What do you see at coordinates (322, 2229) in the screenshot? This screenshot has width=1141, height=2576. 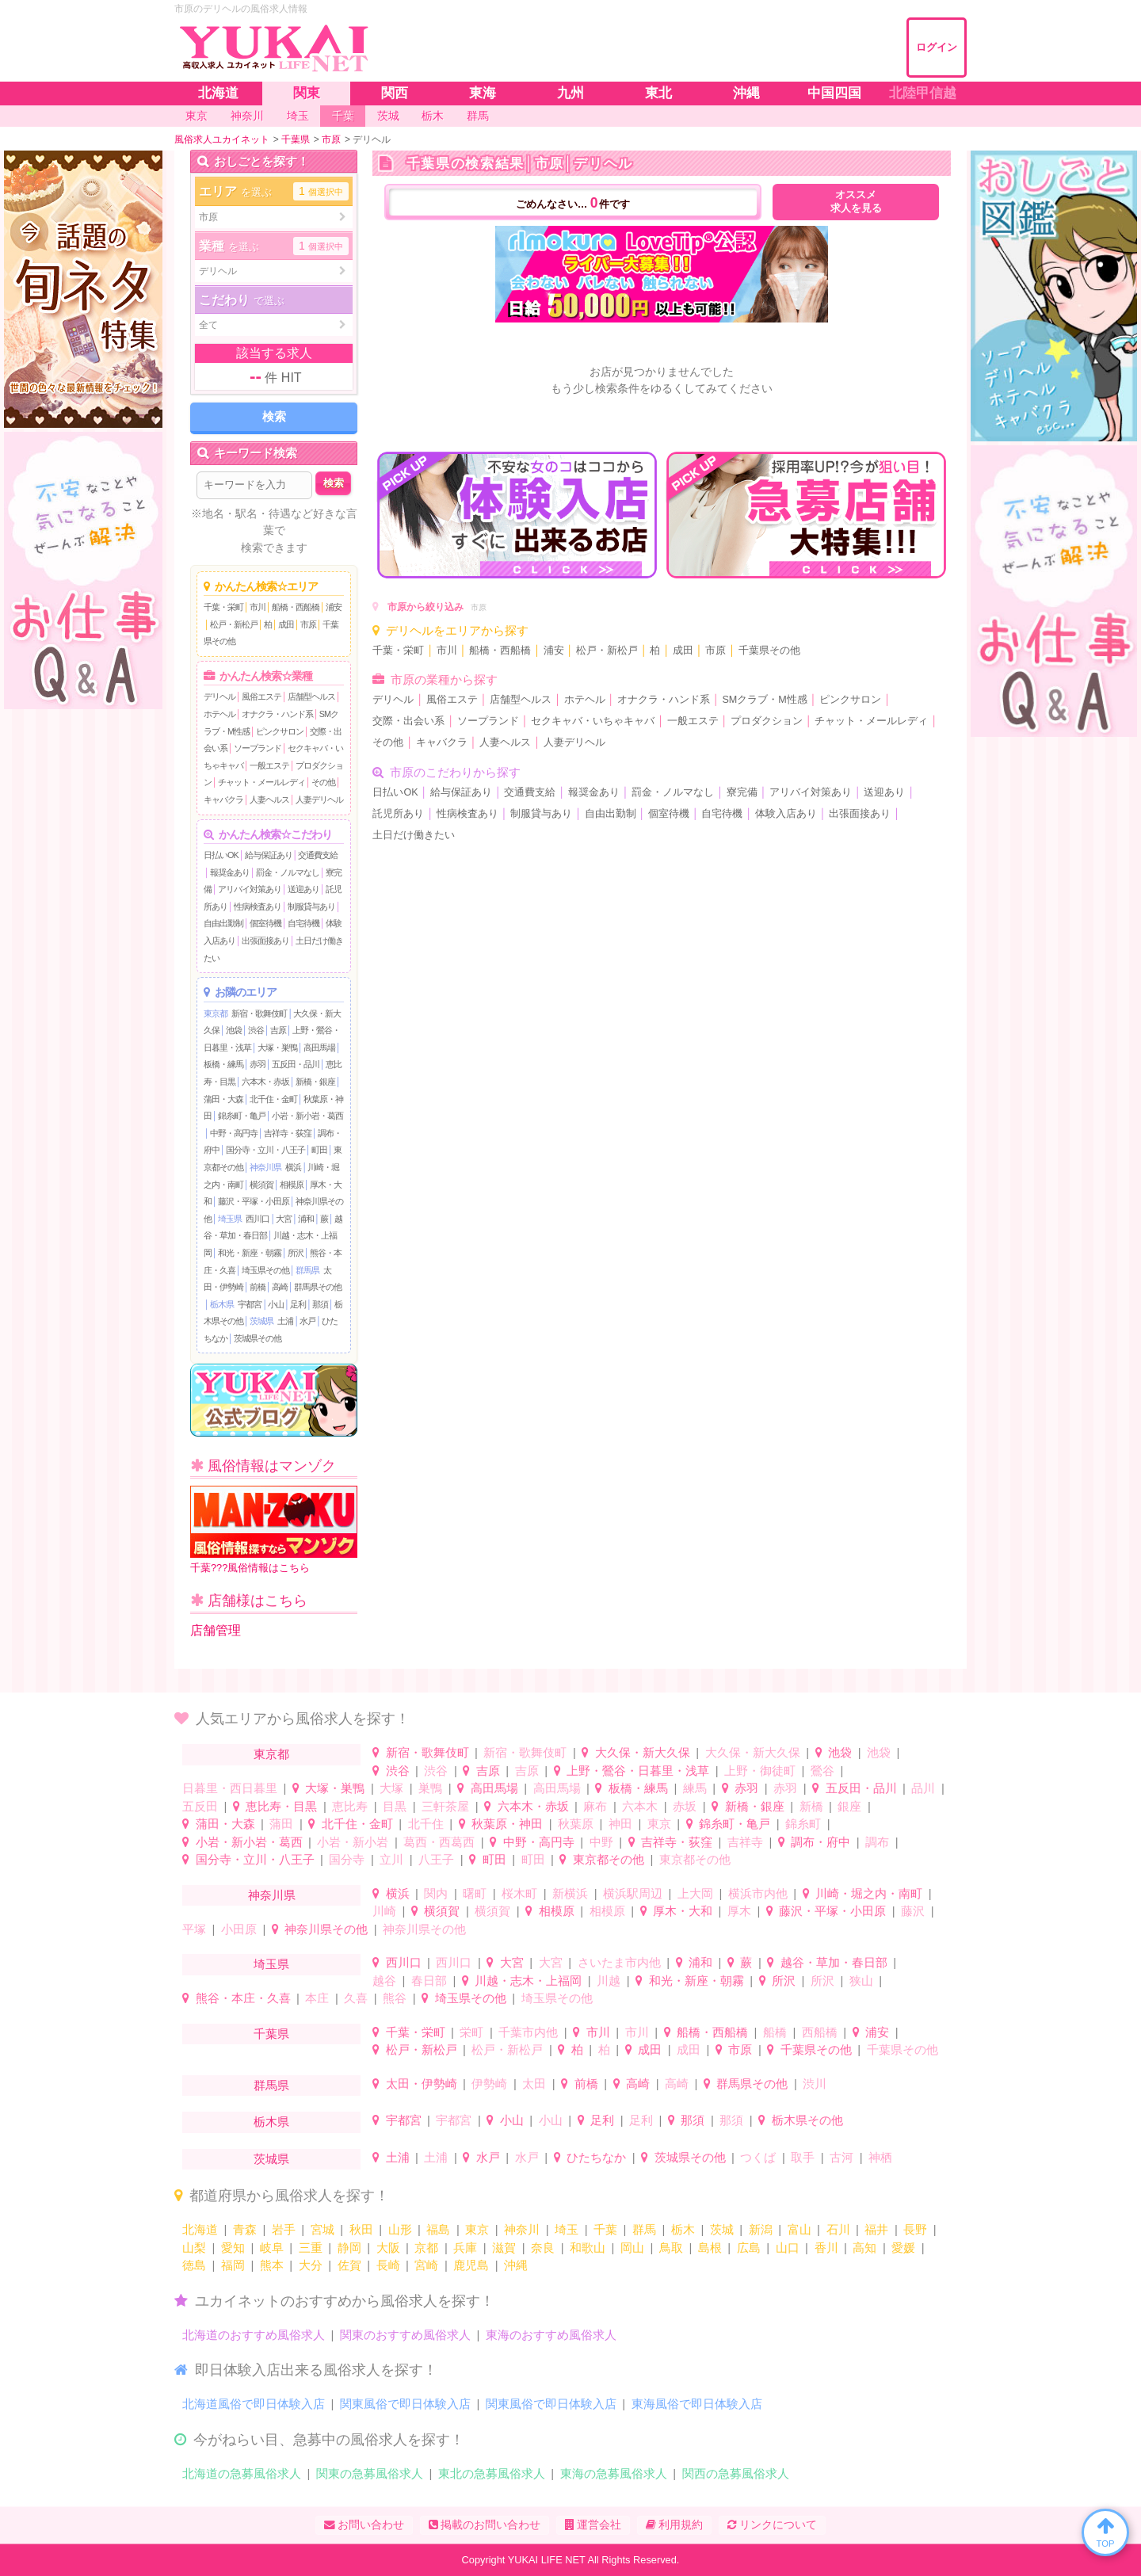 I see `宮城` at bounding box center [322, 2229].